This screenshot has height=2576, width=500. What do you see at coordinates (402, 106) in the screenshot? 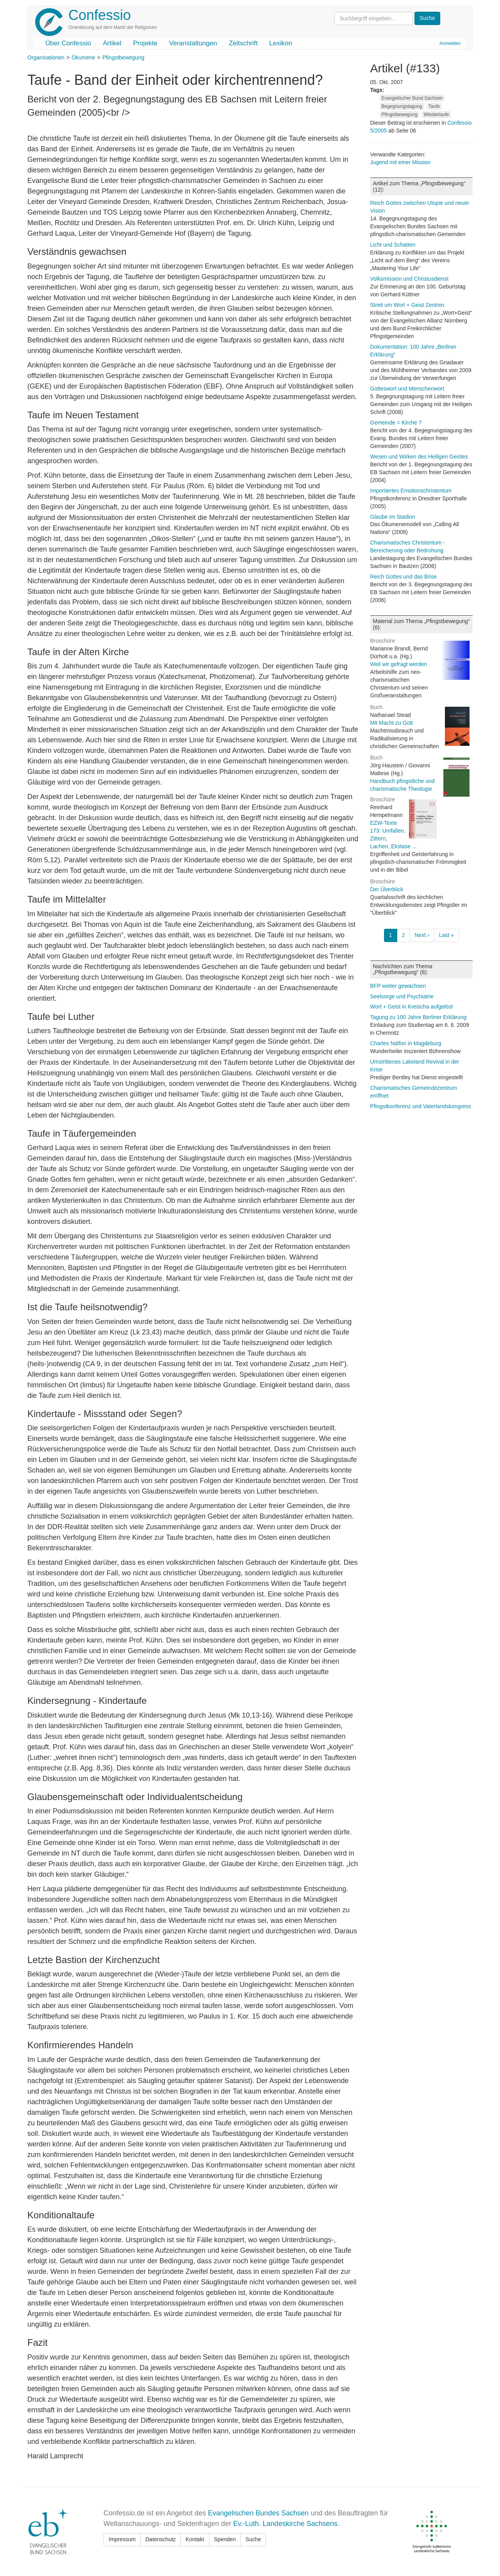
I see `Begegnungstagung` at bounding box center [402, 106].